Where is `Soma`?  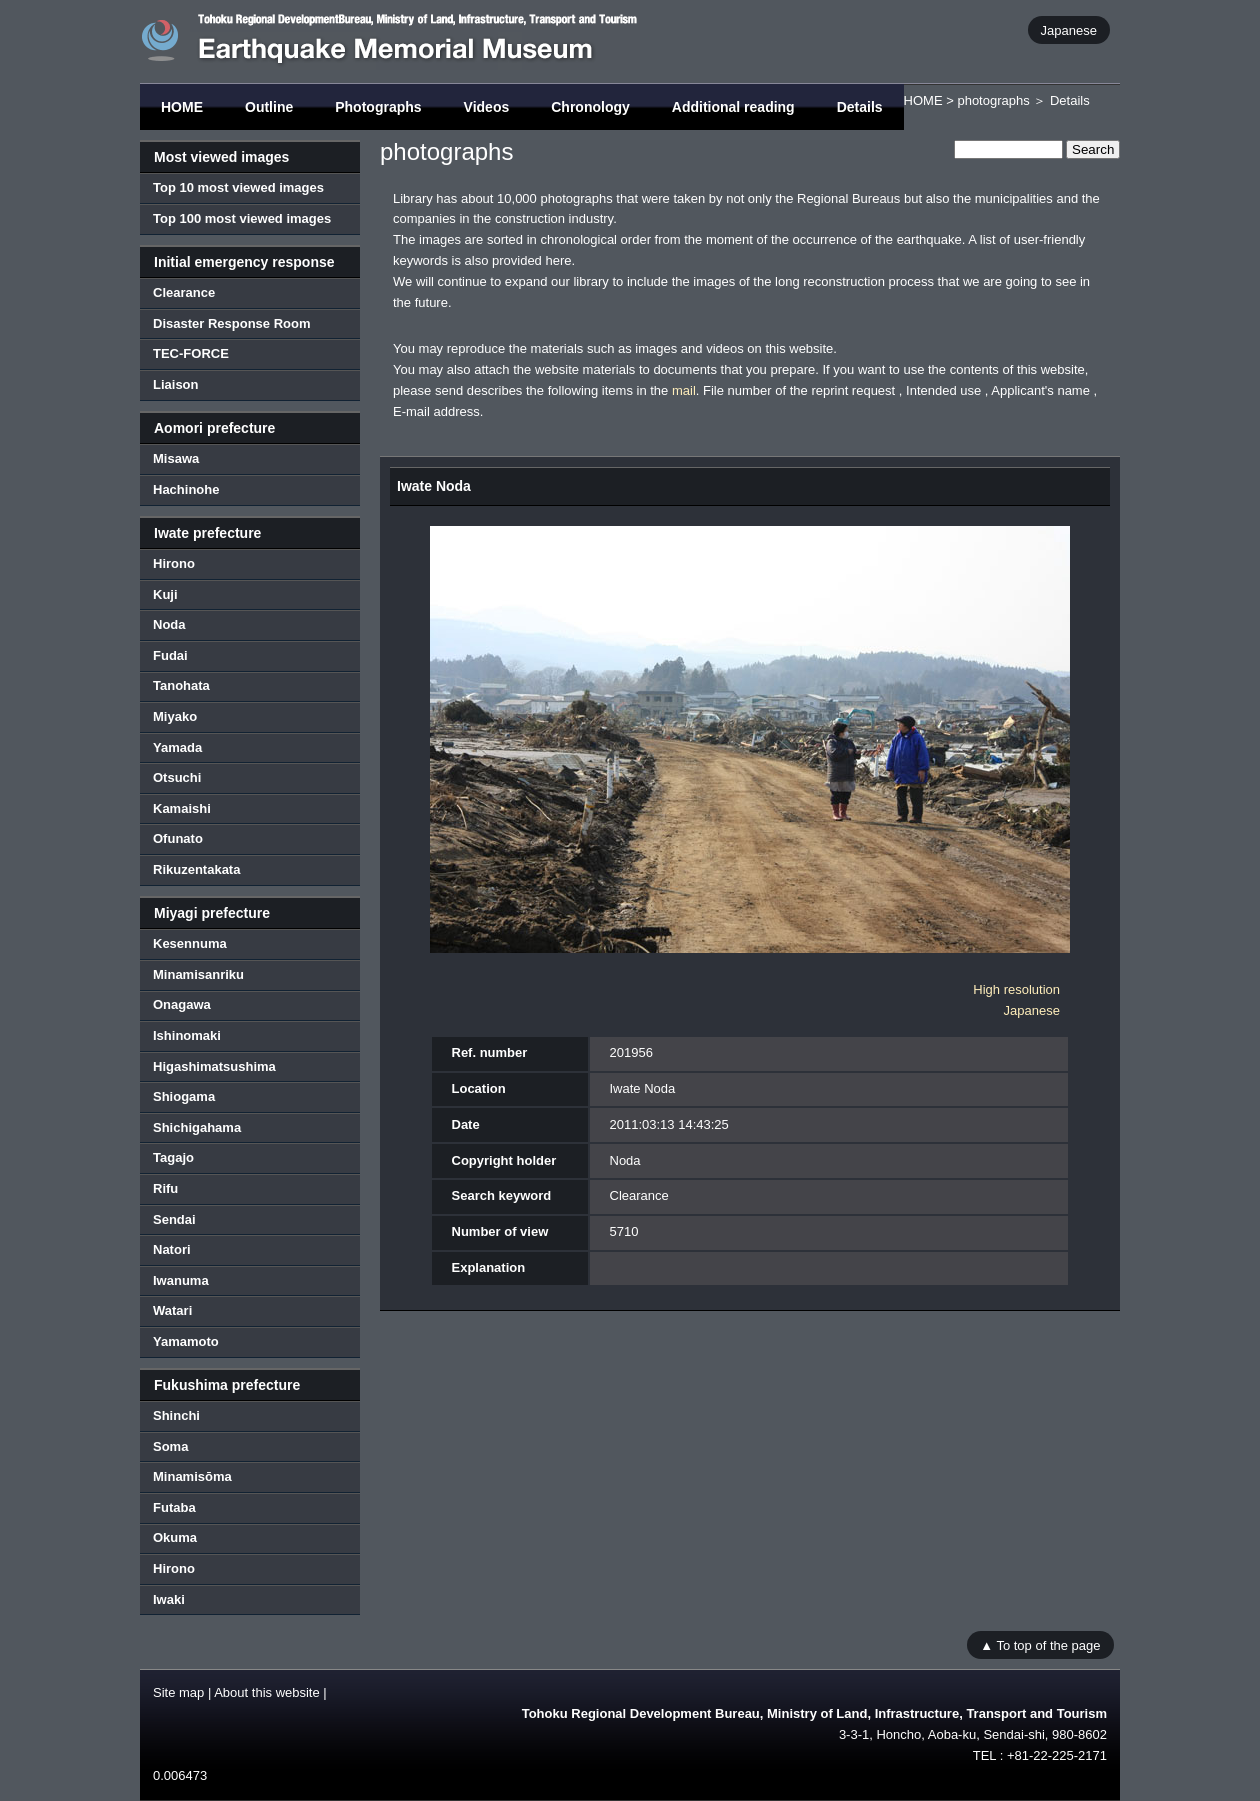
Soma is located at coordinates (170, 1446).